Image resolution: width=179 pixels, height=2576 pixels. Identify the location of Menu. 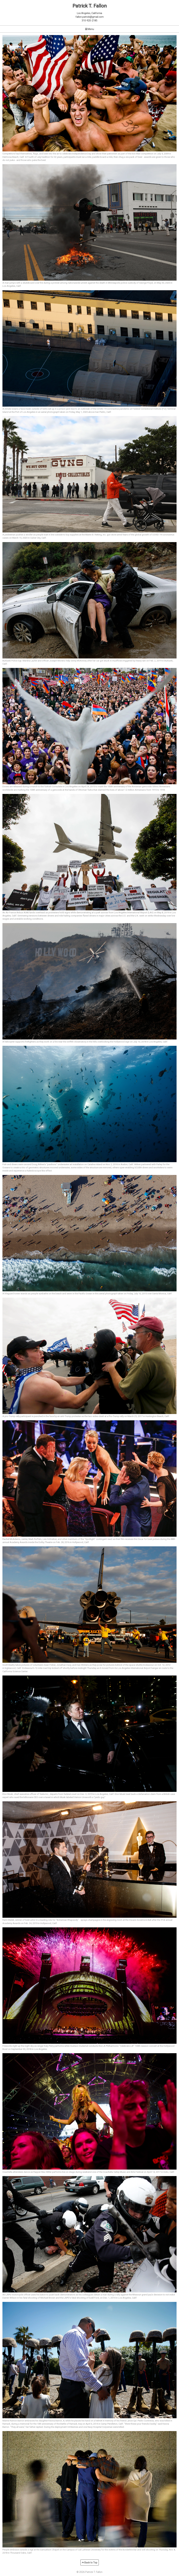
(89, 29).